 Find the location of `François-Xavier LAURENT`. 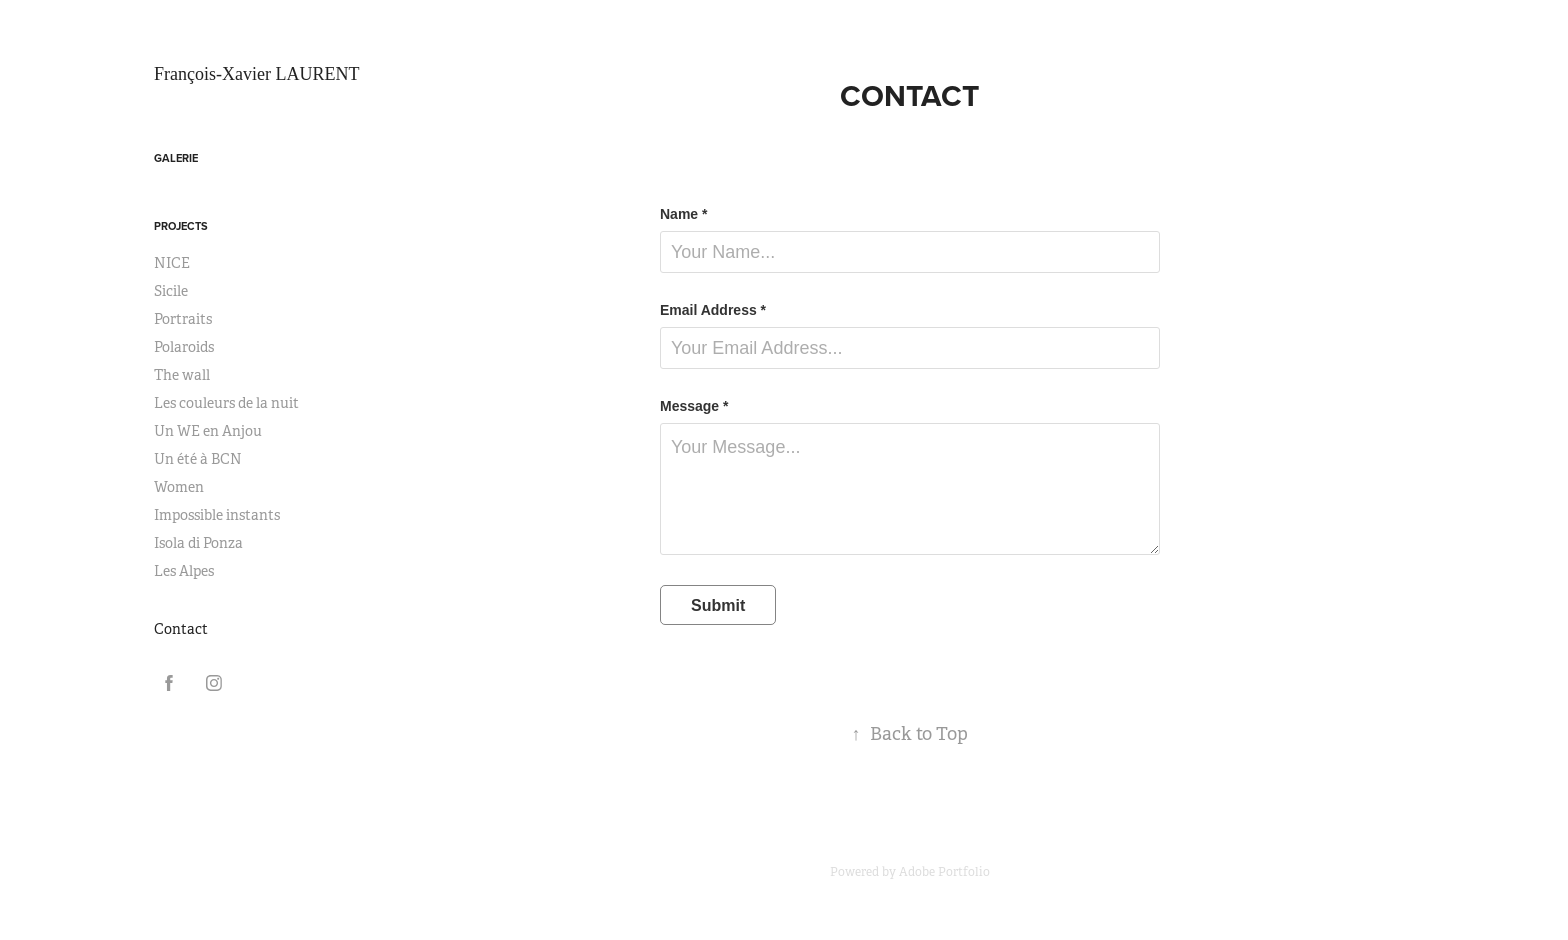

François-Xavier LAURENT is located at coordinates (256, 74).